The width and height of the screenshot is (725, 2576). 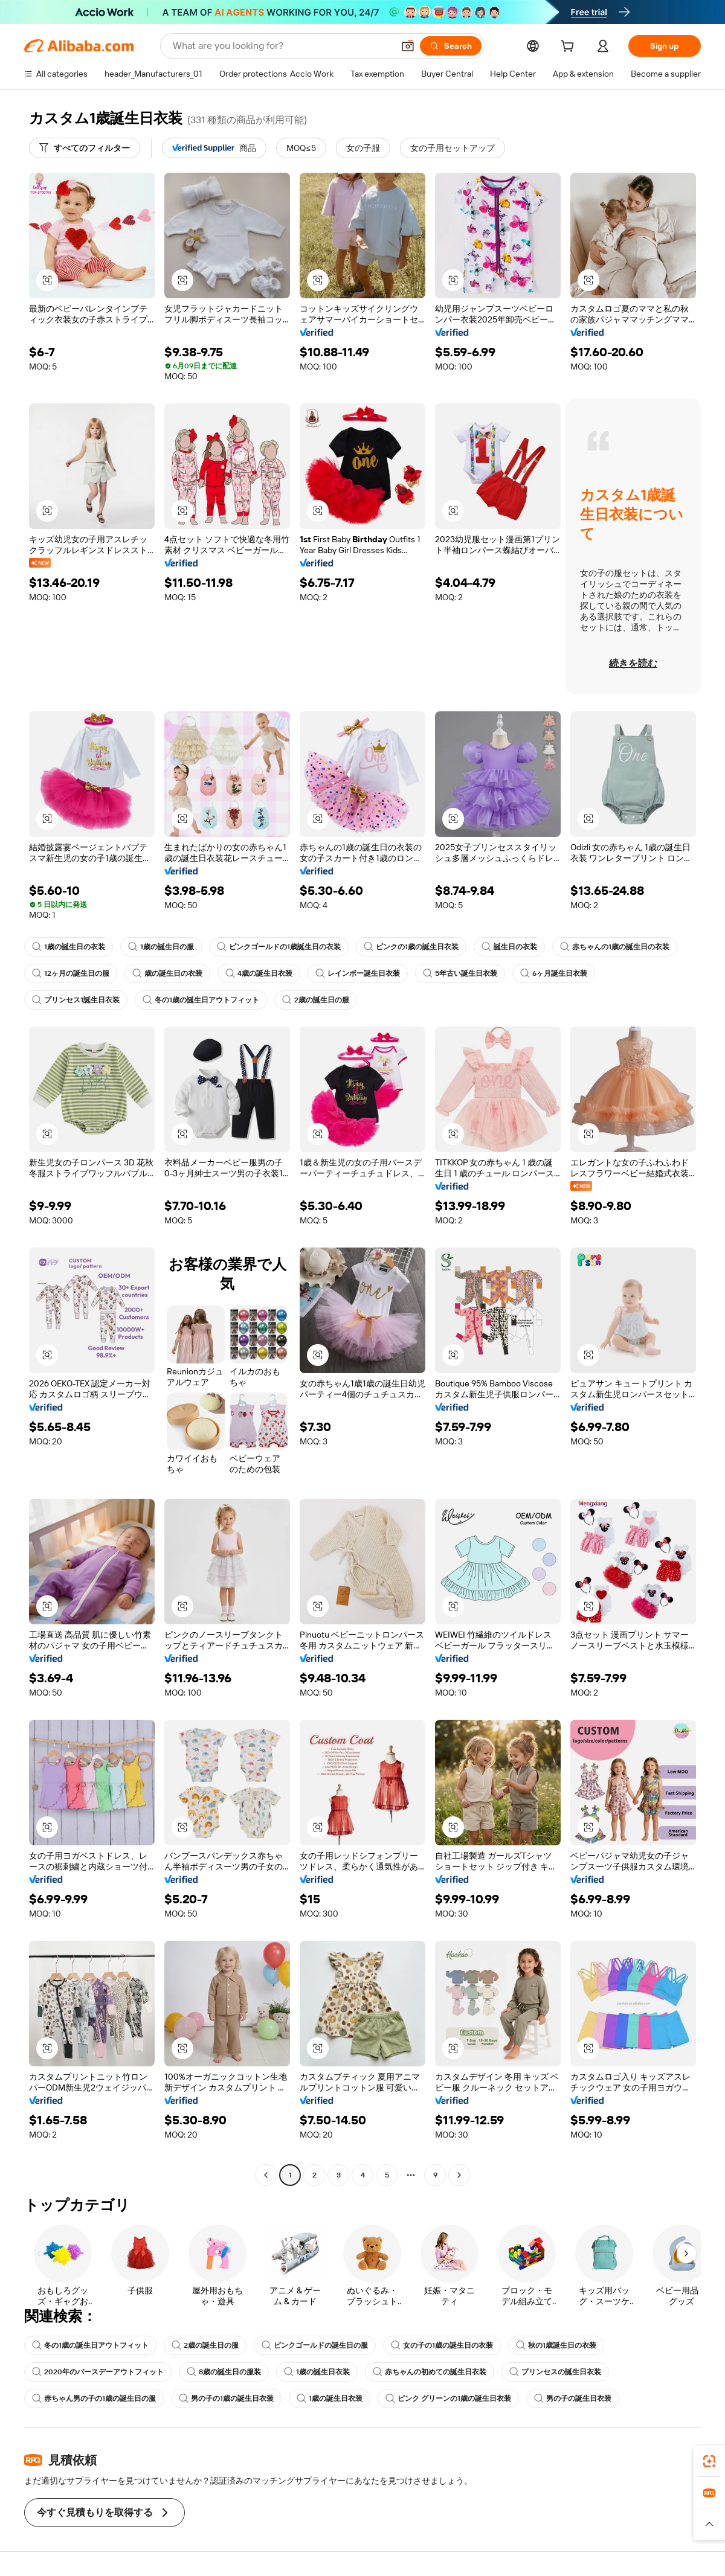 What do you see at coordinates (98, 2372) in the screenshot?
I see `2020年のバースデーアウトフィット` at bounding box center [98, 2372].